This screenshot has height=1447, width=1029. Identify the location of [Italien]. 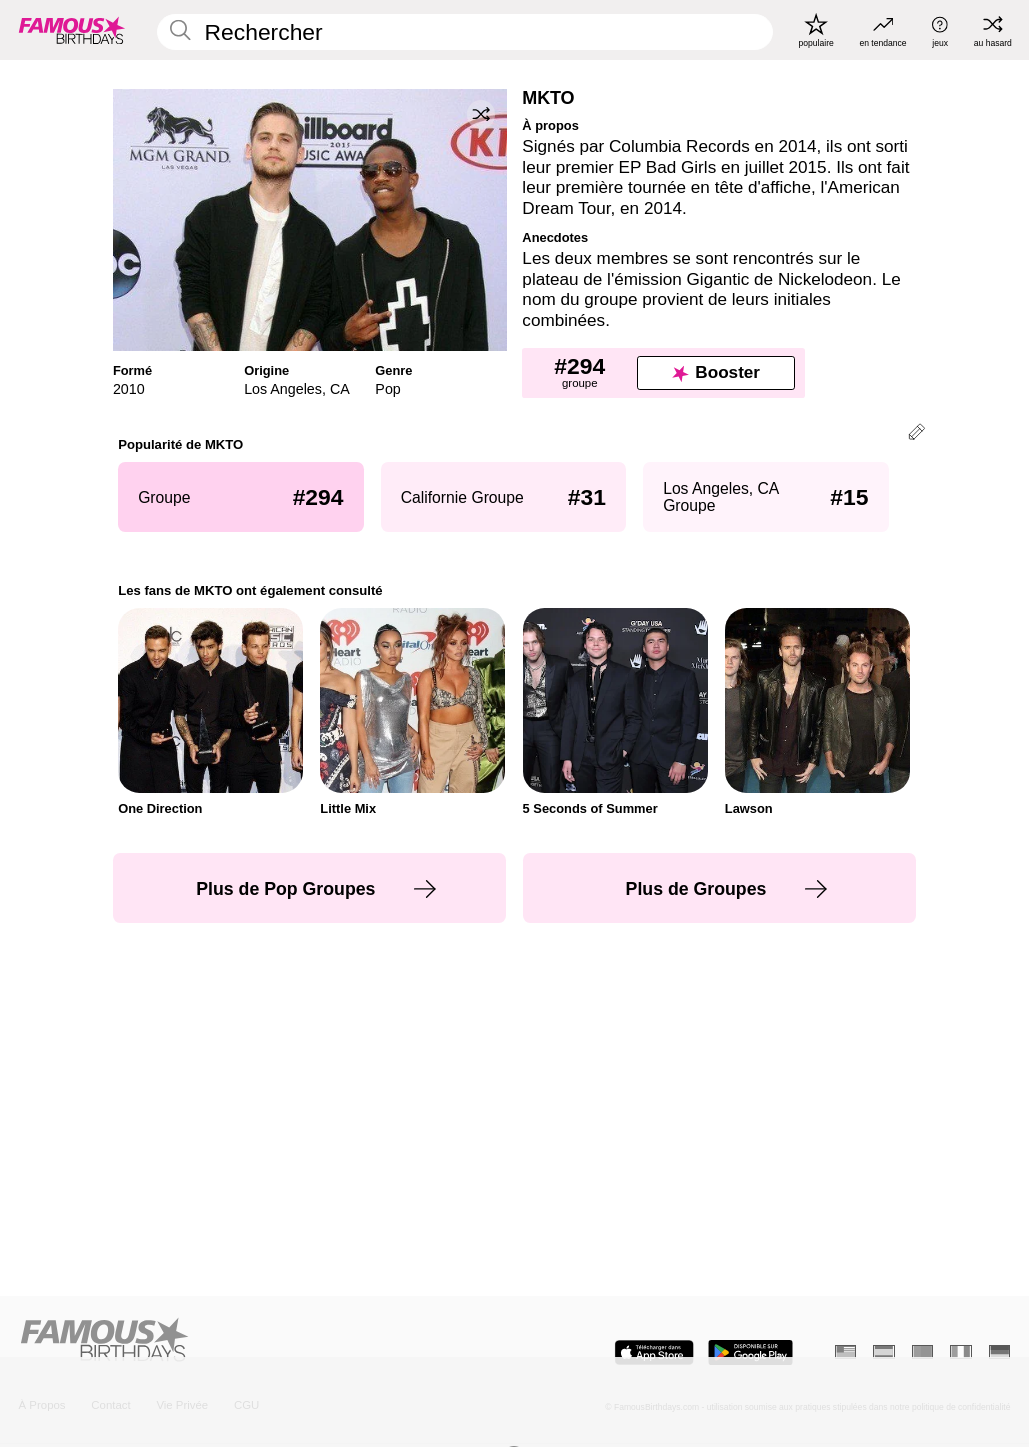
(960, 1352).